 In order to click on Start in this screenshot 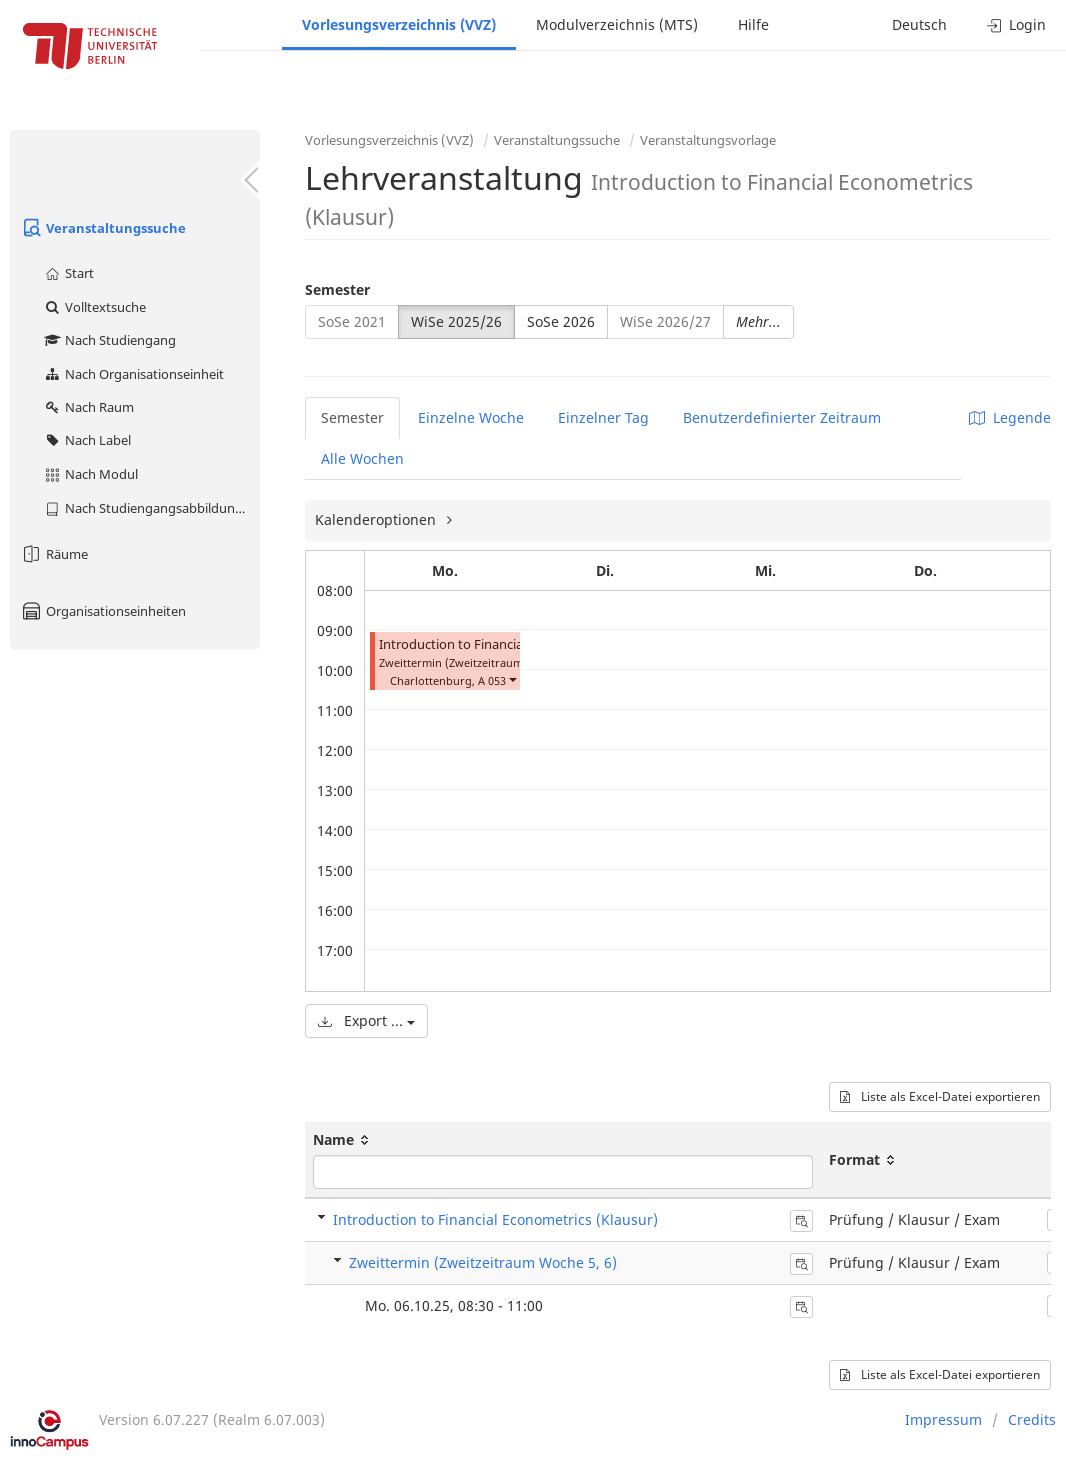, I will do `click(68, 273)`.